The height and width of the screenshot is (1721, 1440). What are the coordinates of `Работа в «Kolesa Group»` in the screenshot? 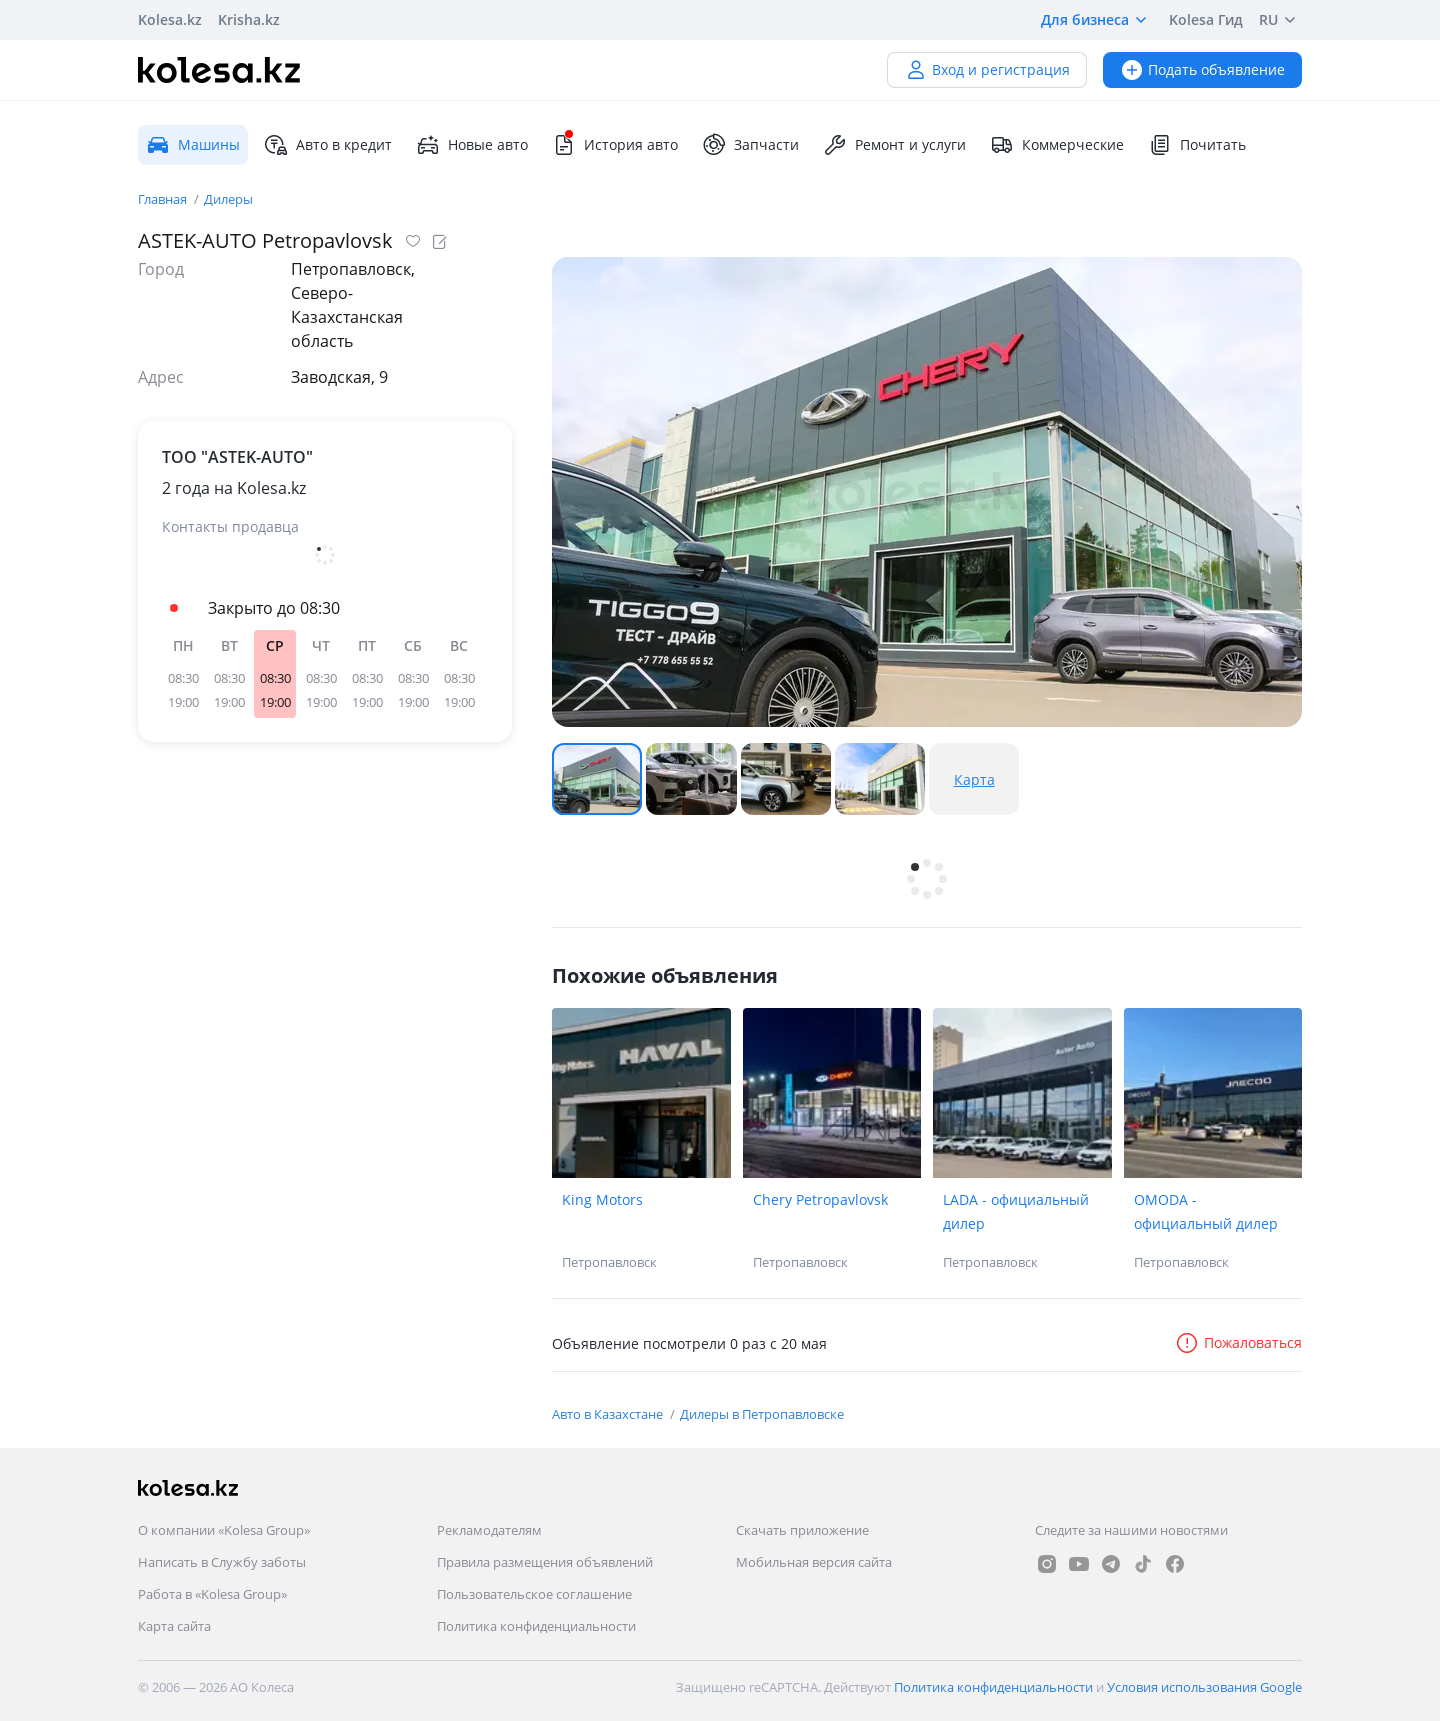 It's located at (212, 1594).